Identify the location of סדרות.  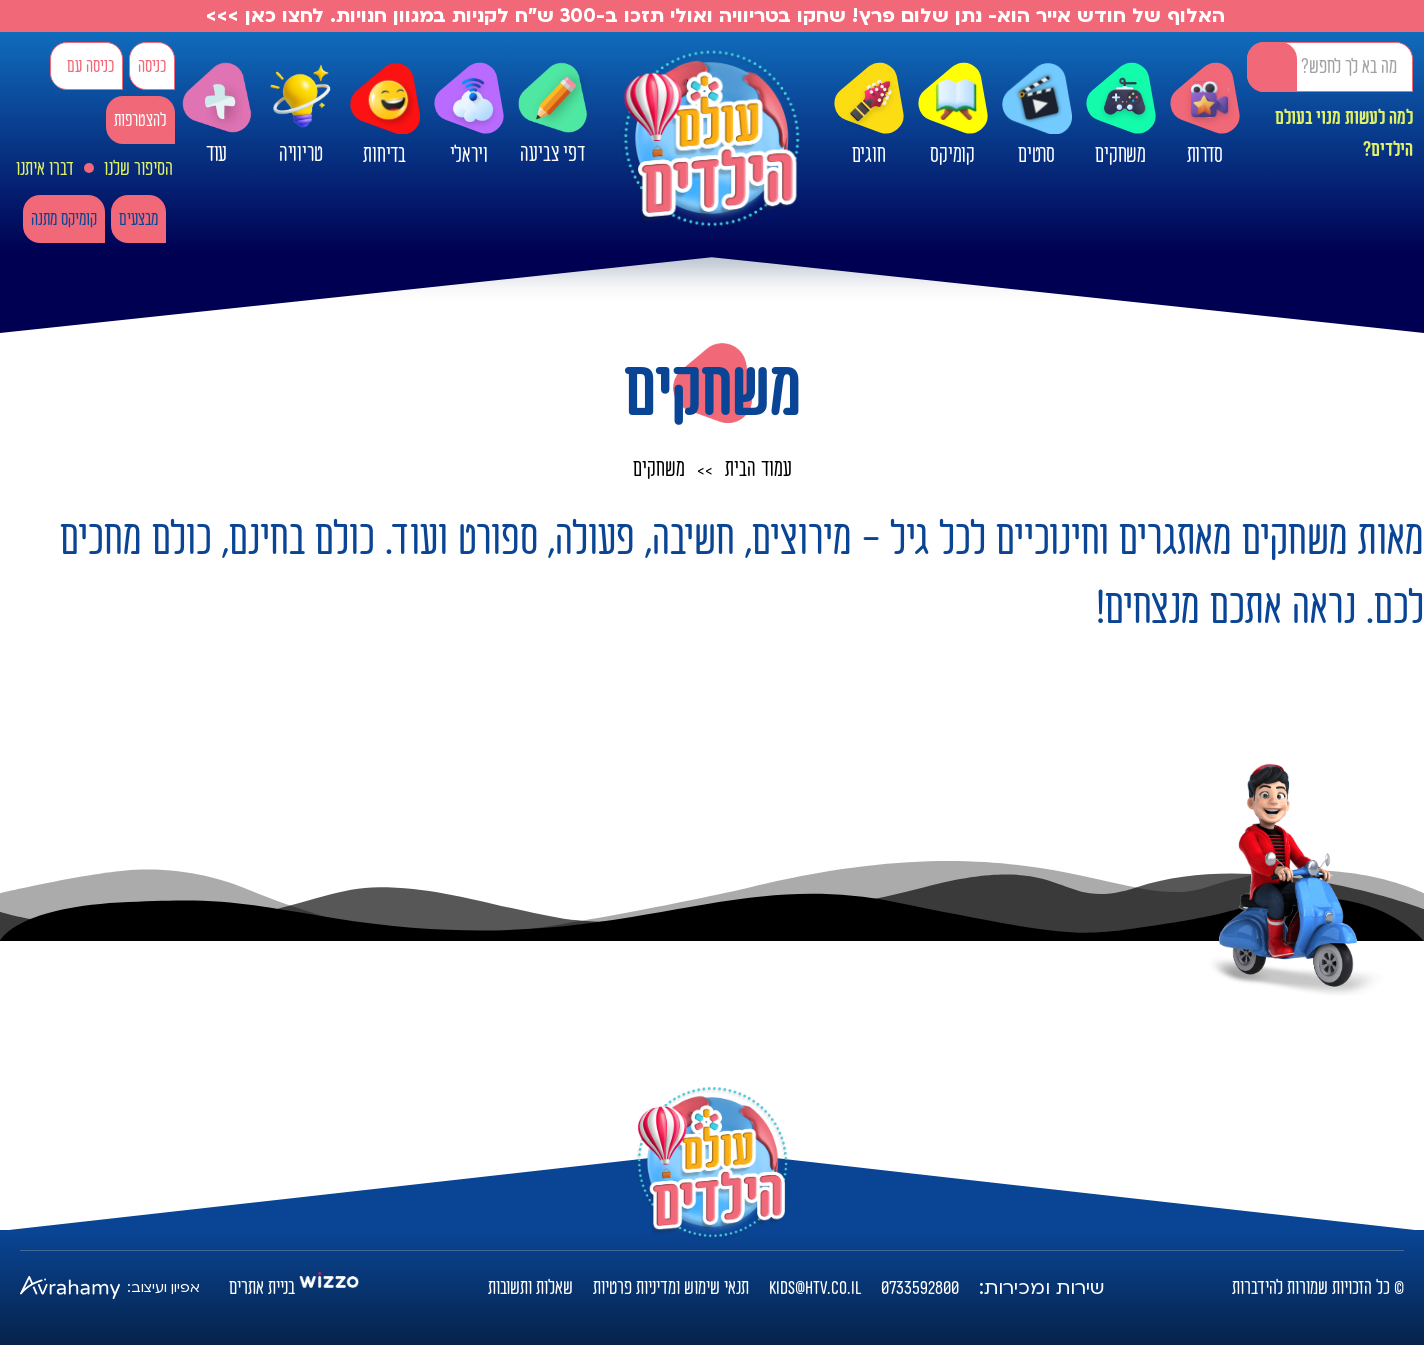
(1205, 115).